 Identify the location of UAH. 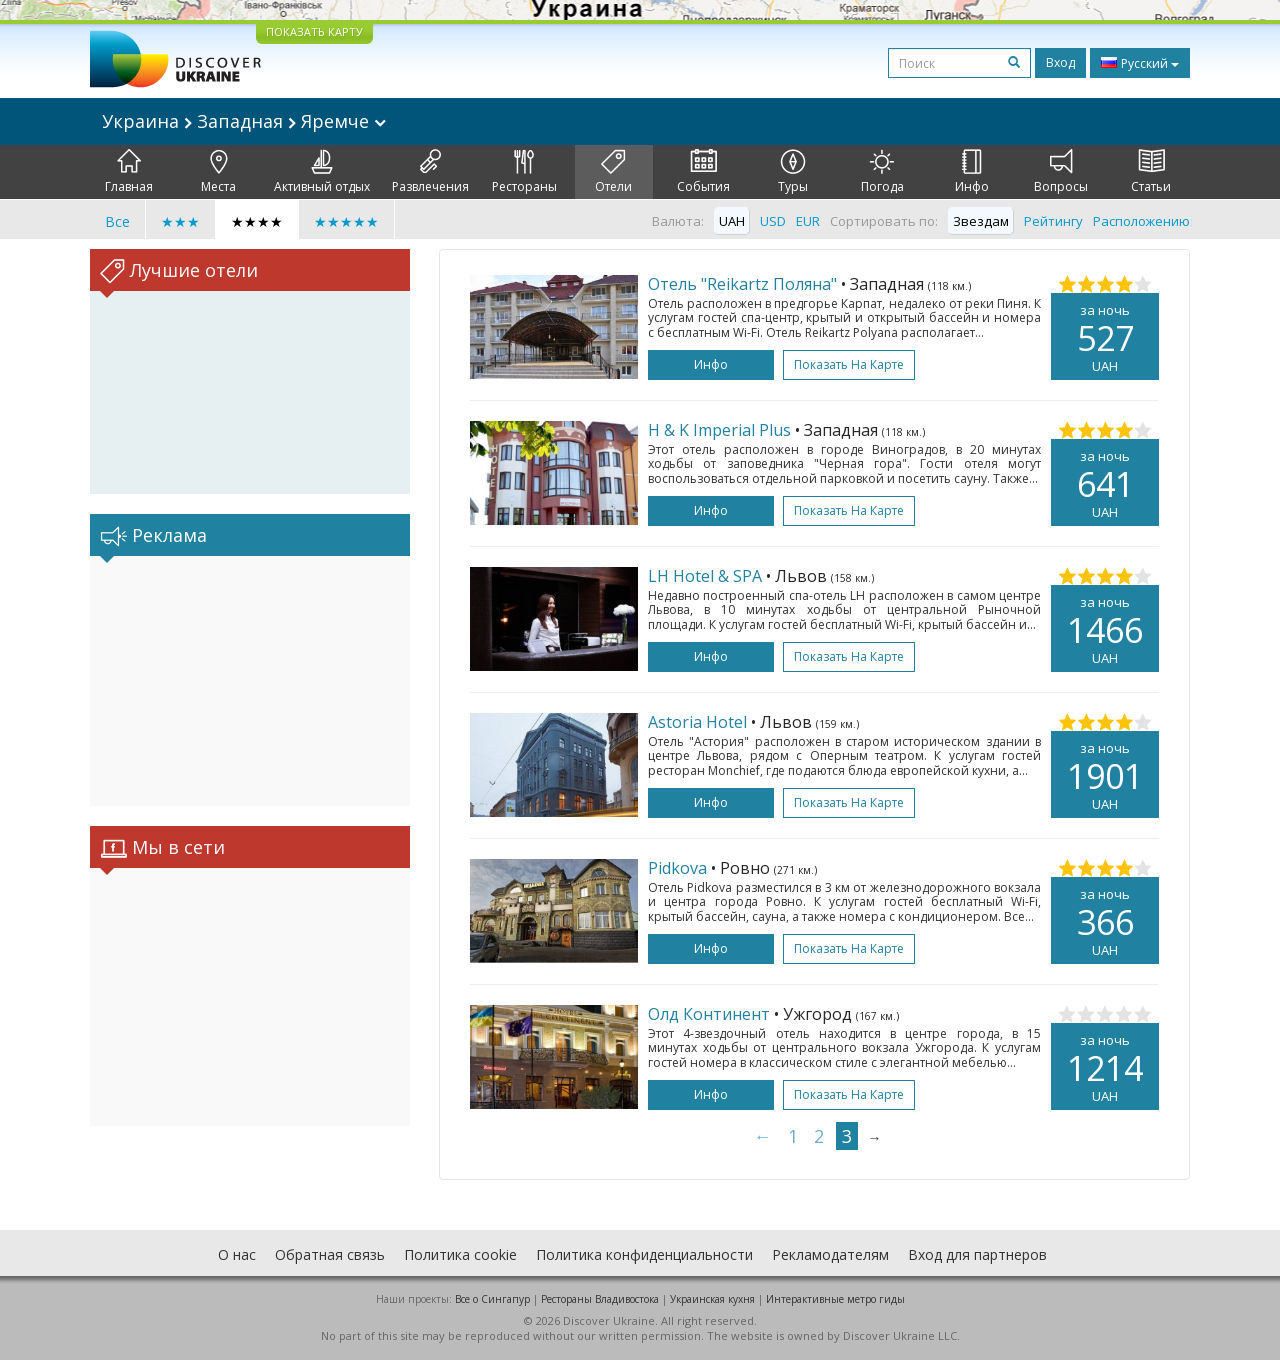
(732, 221).